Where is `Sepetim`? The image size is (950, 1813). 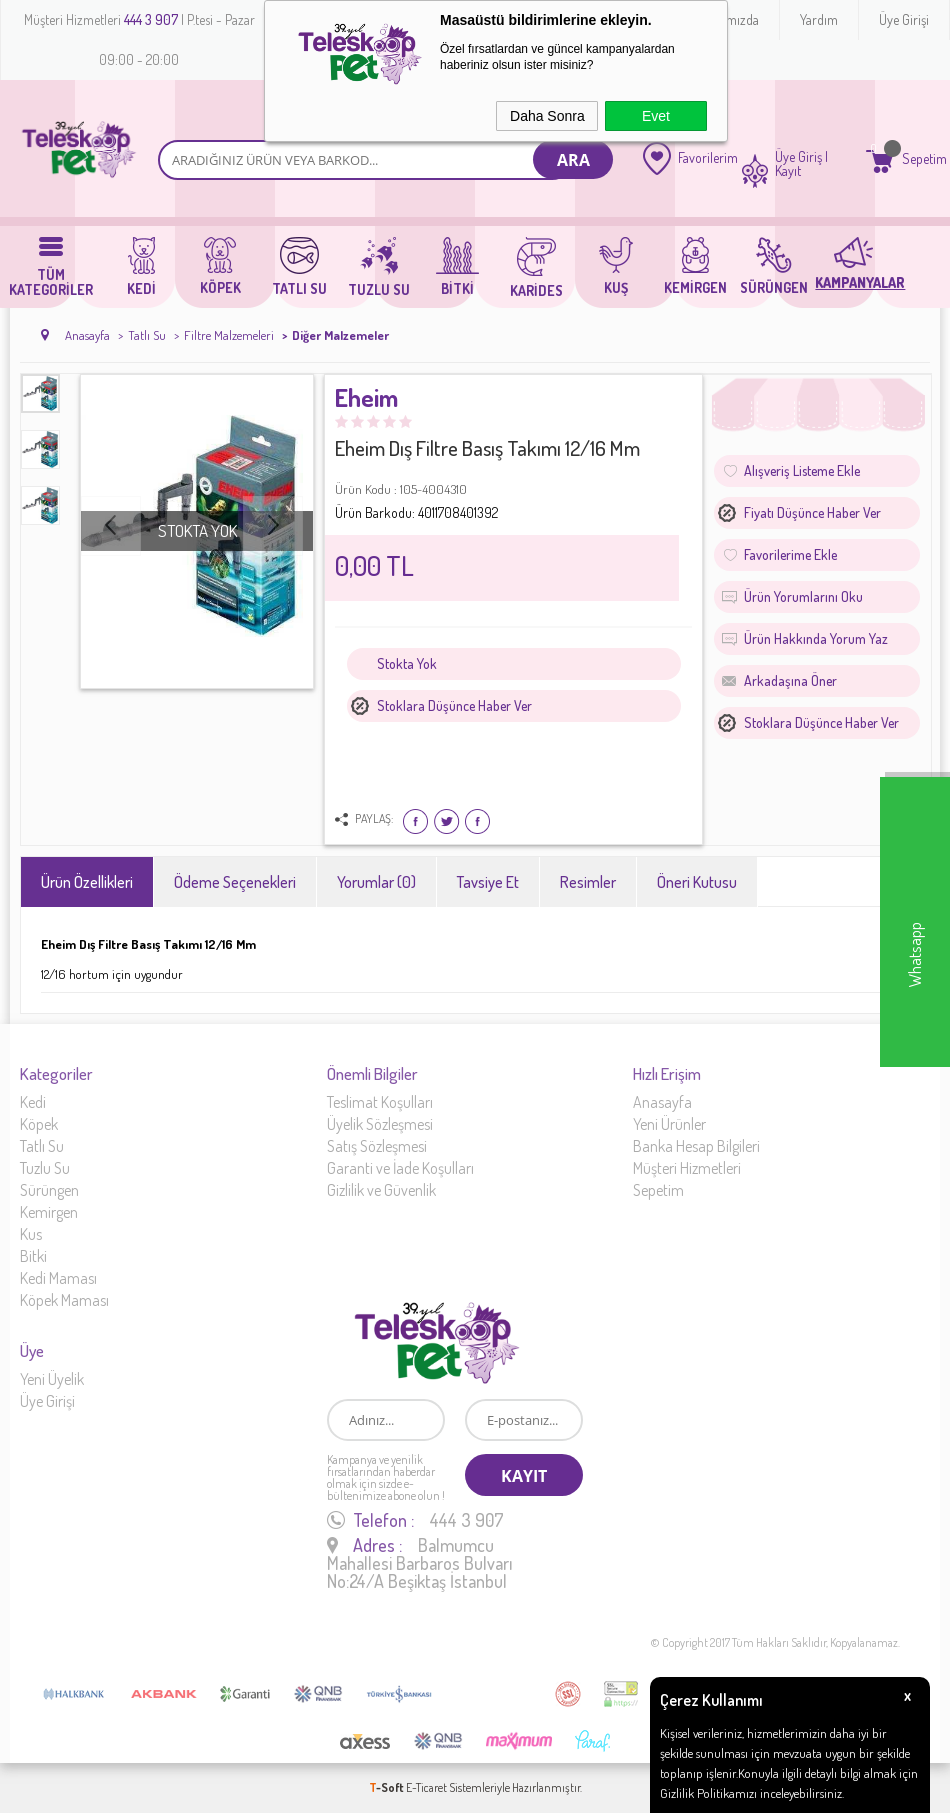 Sepetim is located at coordinates (658, 1190).